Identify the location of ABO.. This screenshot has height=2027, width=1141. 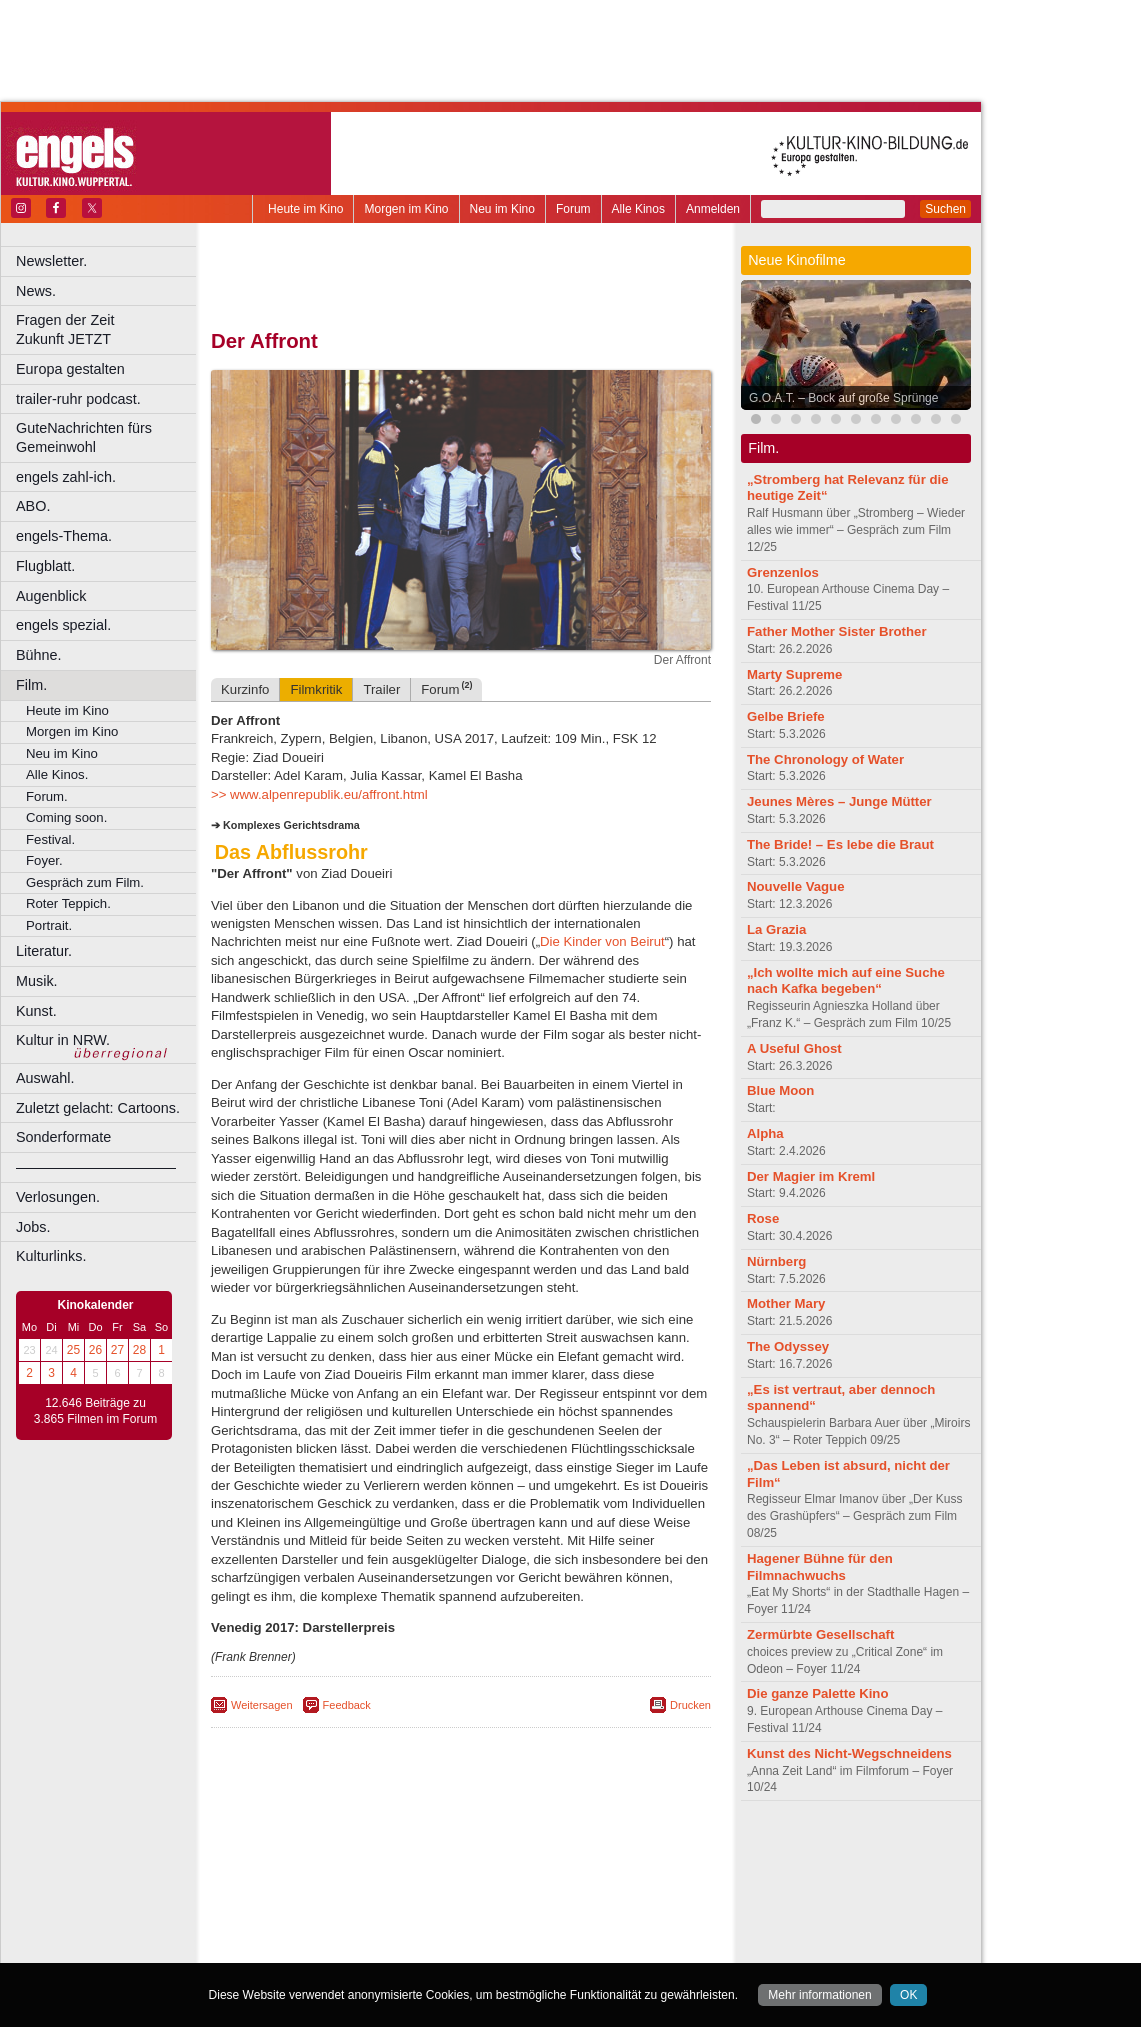
(33, 506).